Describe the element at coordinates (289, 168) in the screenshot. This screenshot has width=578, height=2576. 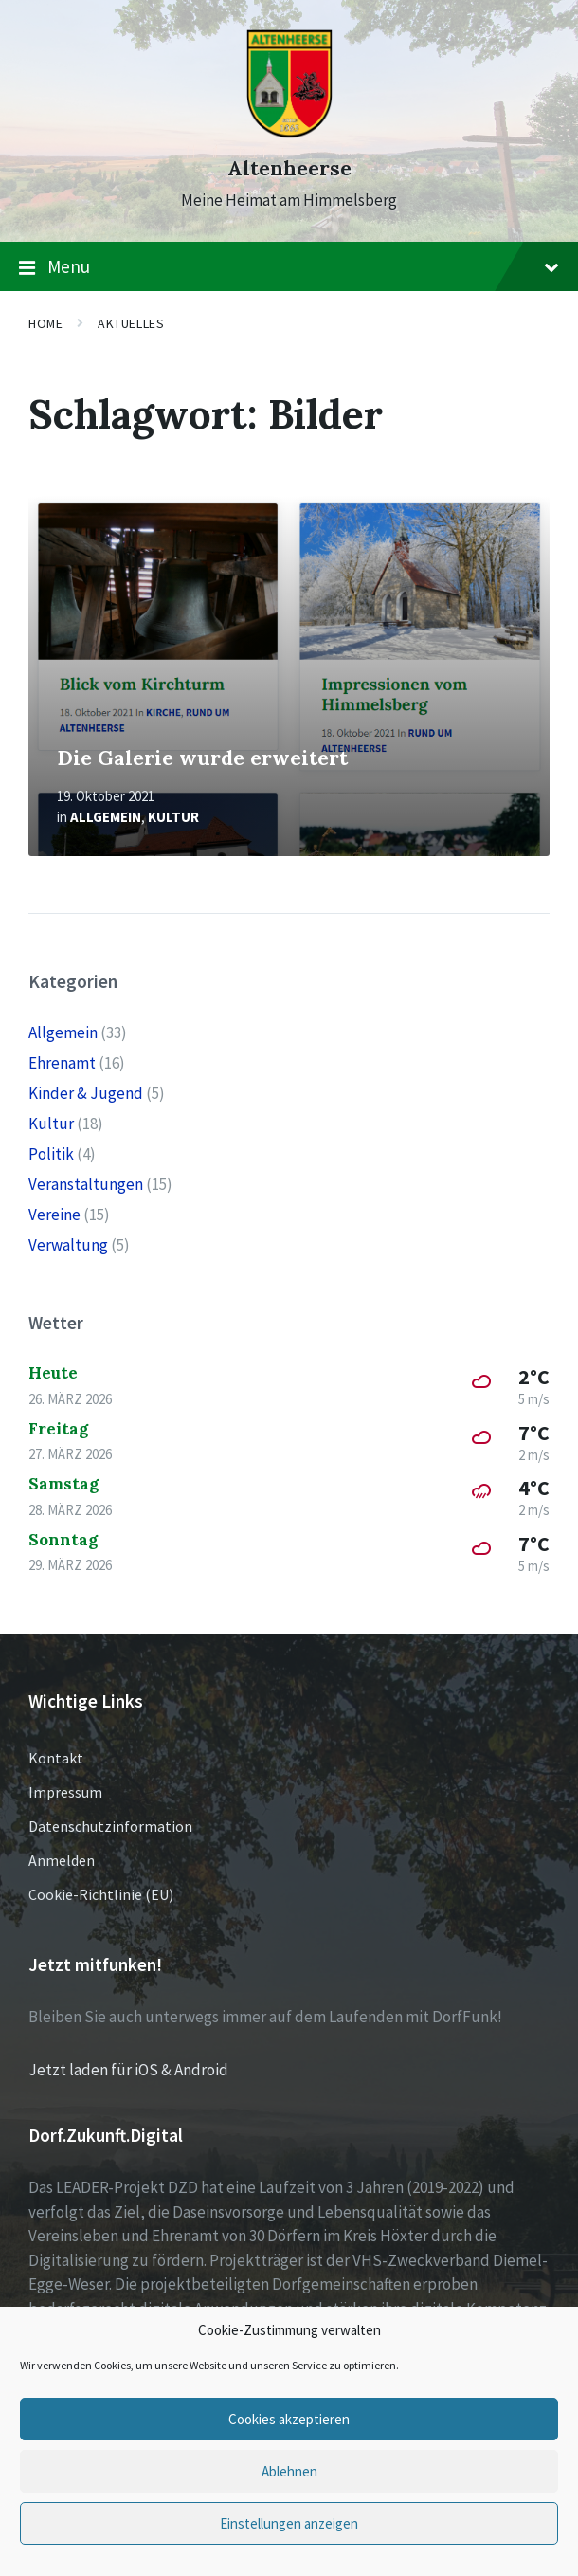
I see `Altenheerse` at that location.